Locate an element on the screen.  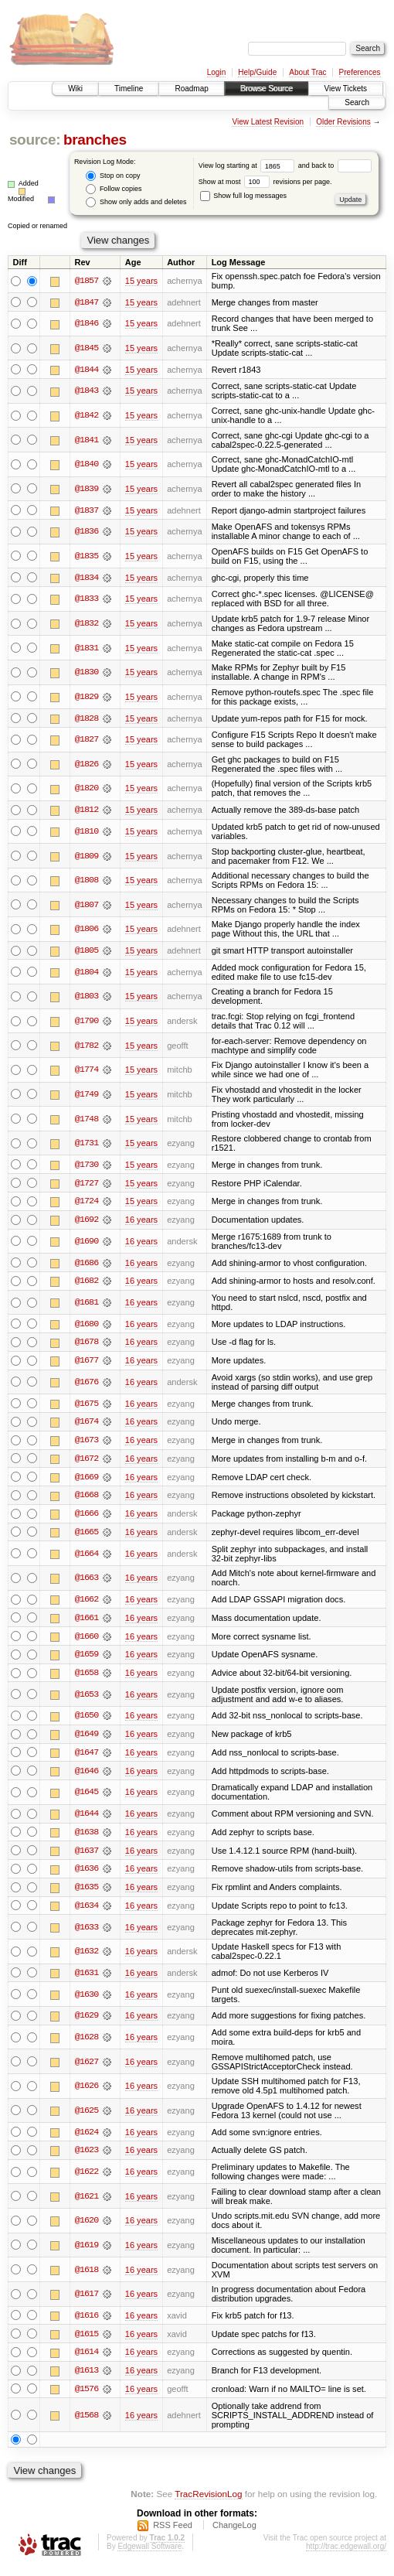
@1625 is located at coordinates (86, 2118).